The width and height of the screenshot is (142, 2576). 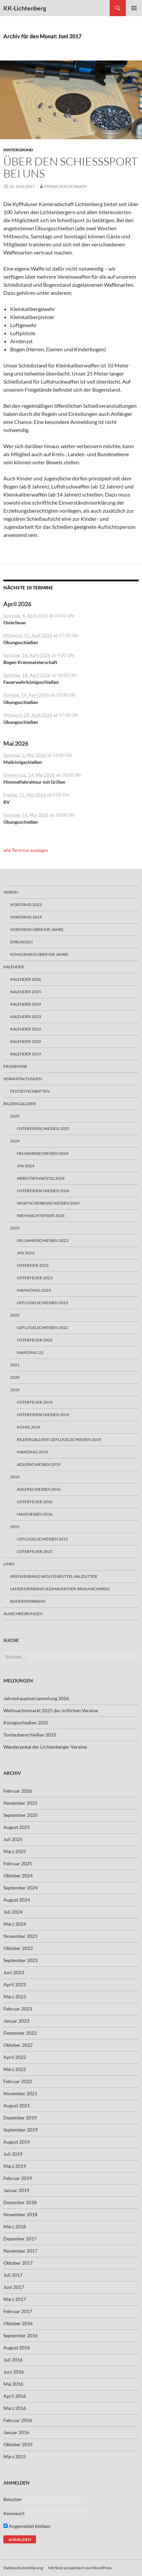 I want to click on König 2019, so click(x=28, y=1427).